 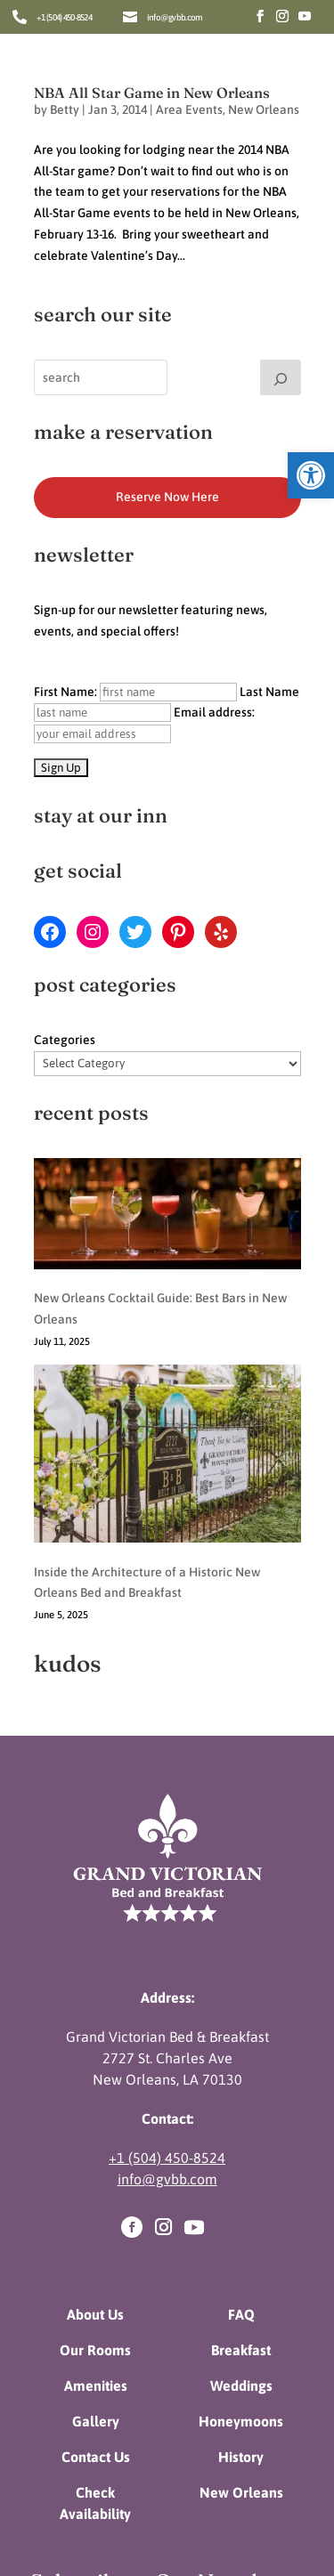 I want to click on Reserve Now Here, so click(x=167, y=497).